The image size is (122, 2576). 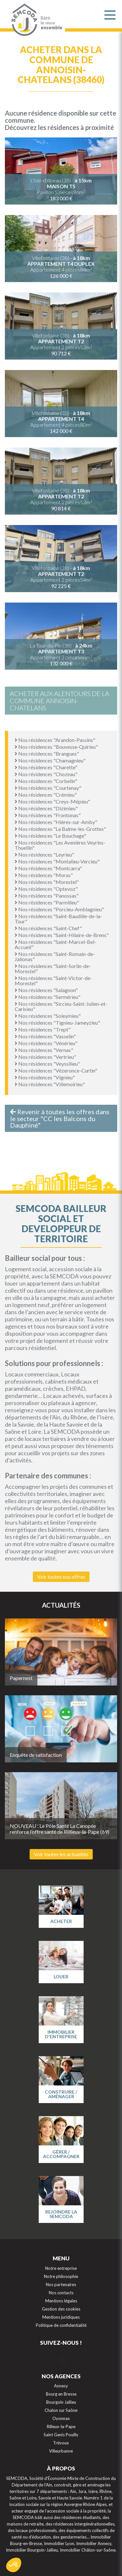 I want to click on Nos résidences "Montcarra", so click(x=48, y=868).